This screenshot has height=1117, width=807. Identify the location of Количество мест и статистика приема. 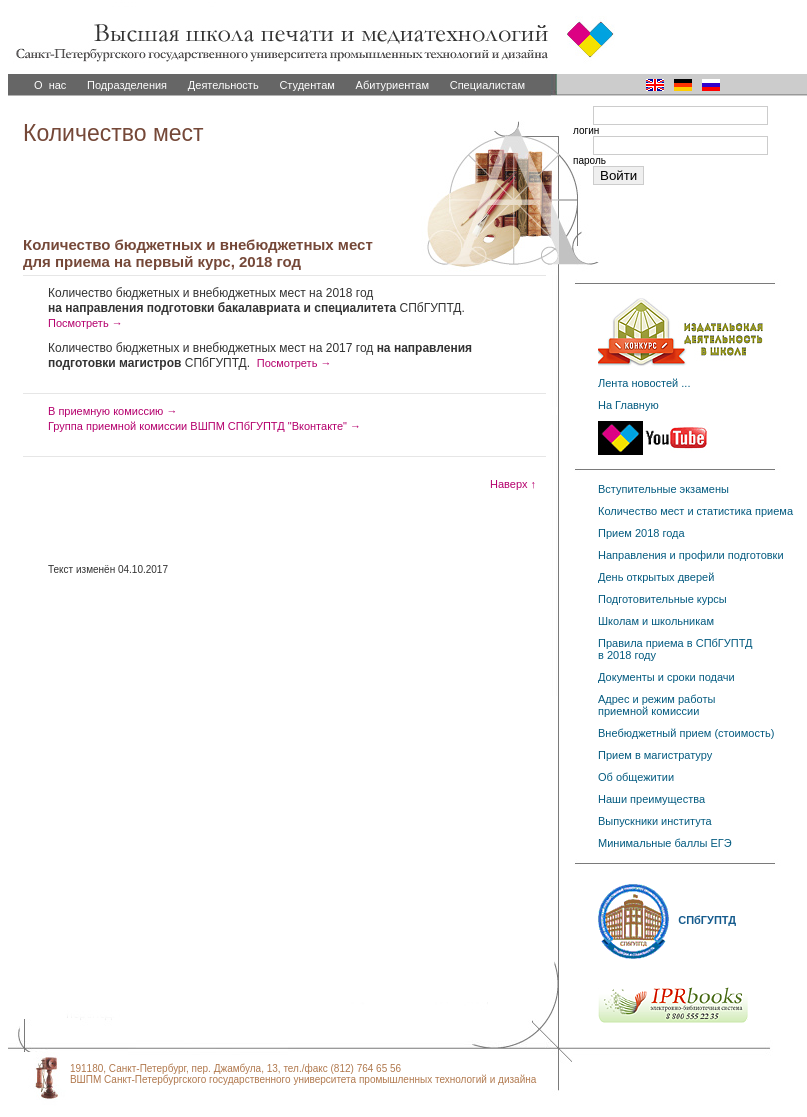
(695, 511).